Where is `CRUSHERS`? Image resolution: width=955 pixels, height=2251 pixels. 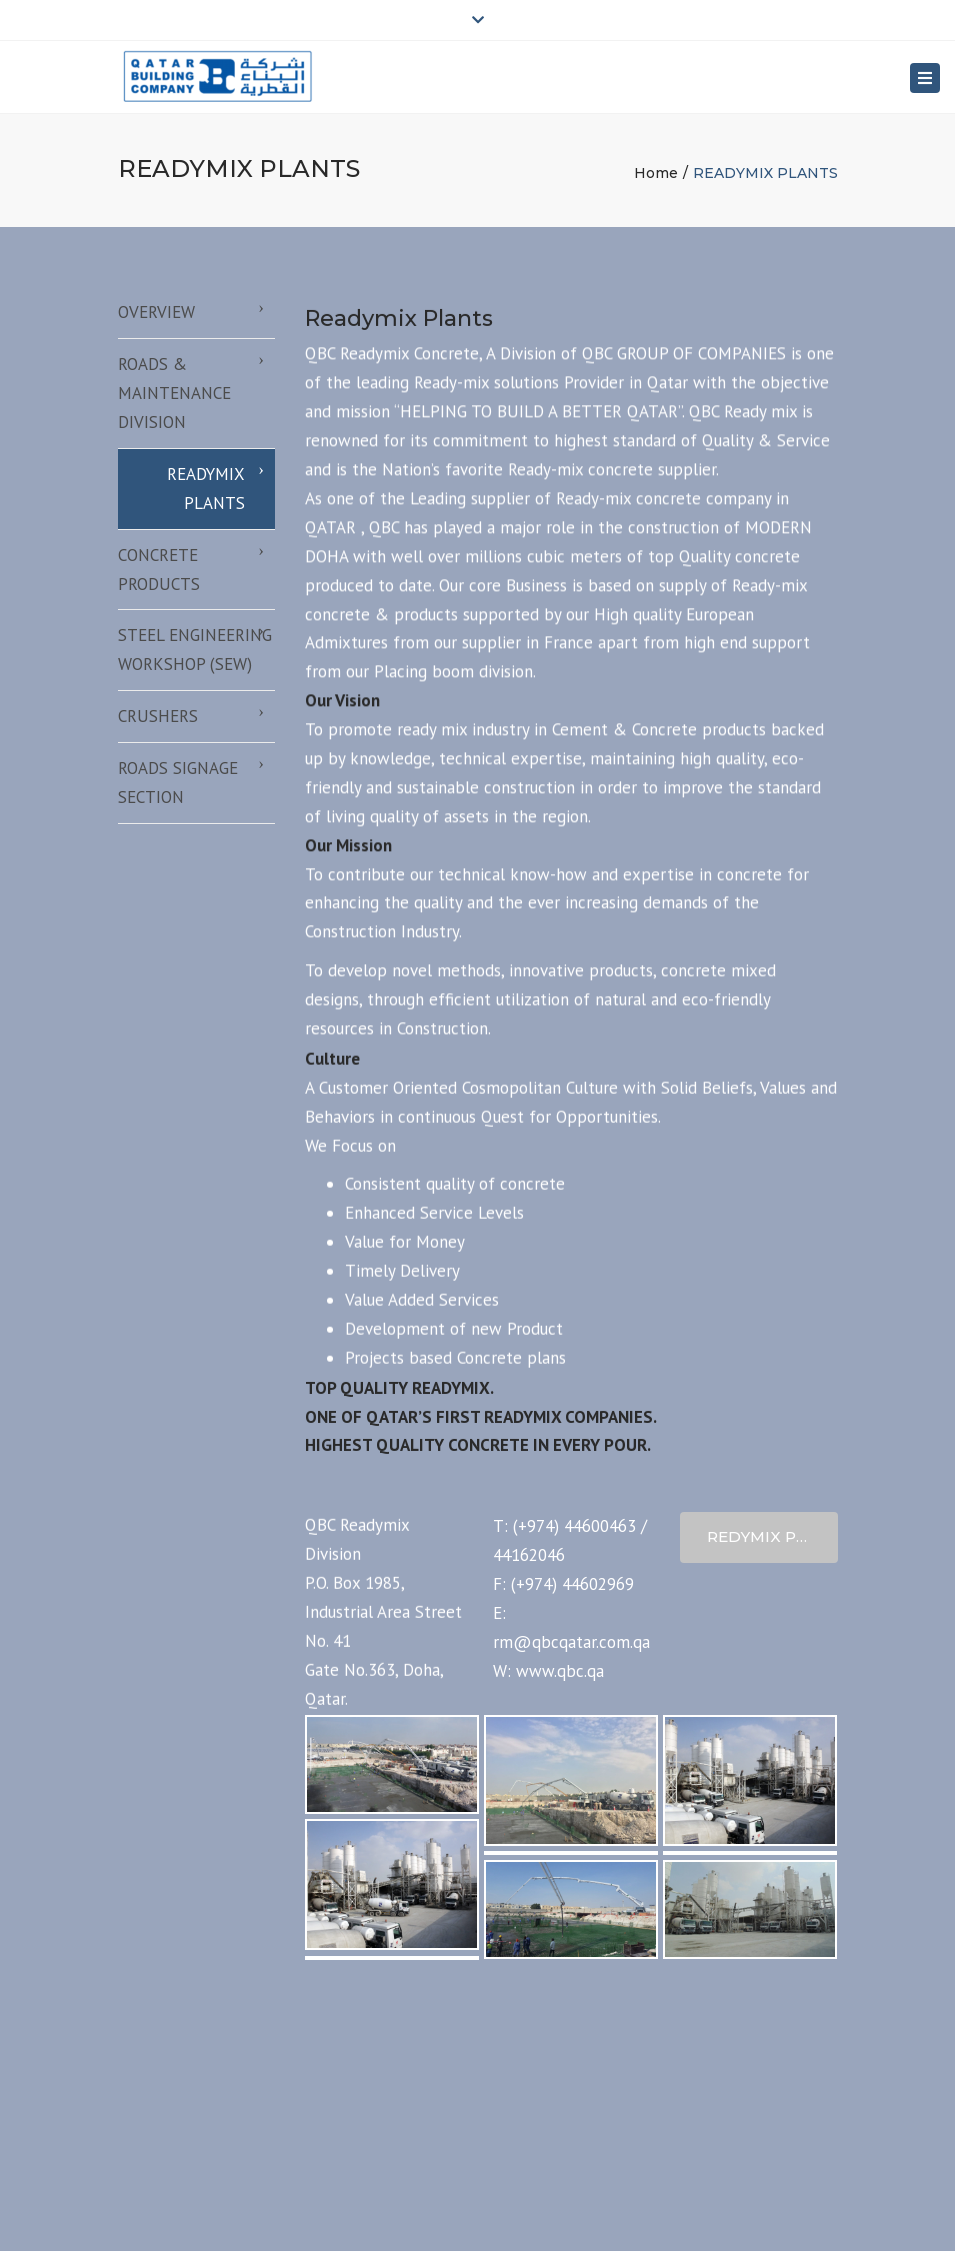 CRUSHERS is located at coordinates (158, 716).